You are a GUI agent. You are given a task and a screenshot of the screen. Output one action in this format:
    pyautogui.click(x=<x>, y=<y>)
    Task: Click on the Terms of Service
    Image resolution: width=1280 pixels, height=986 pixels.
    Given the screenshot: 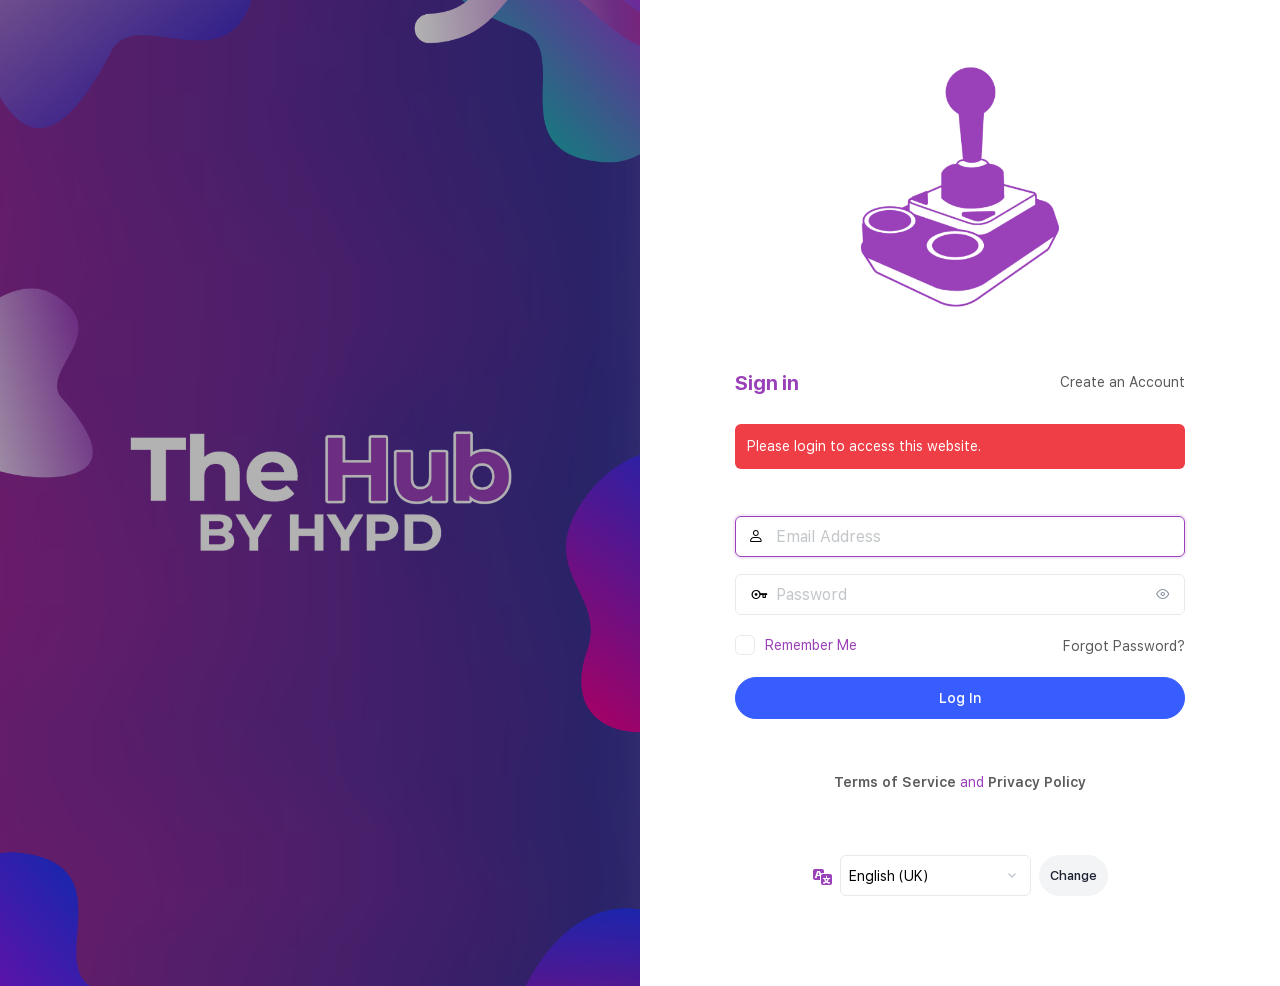 What is the action you would take?
    pyautogui.click(x=895, y=782)
    